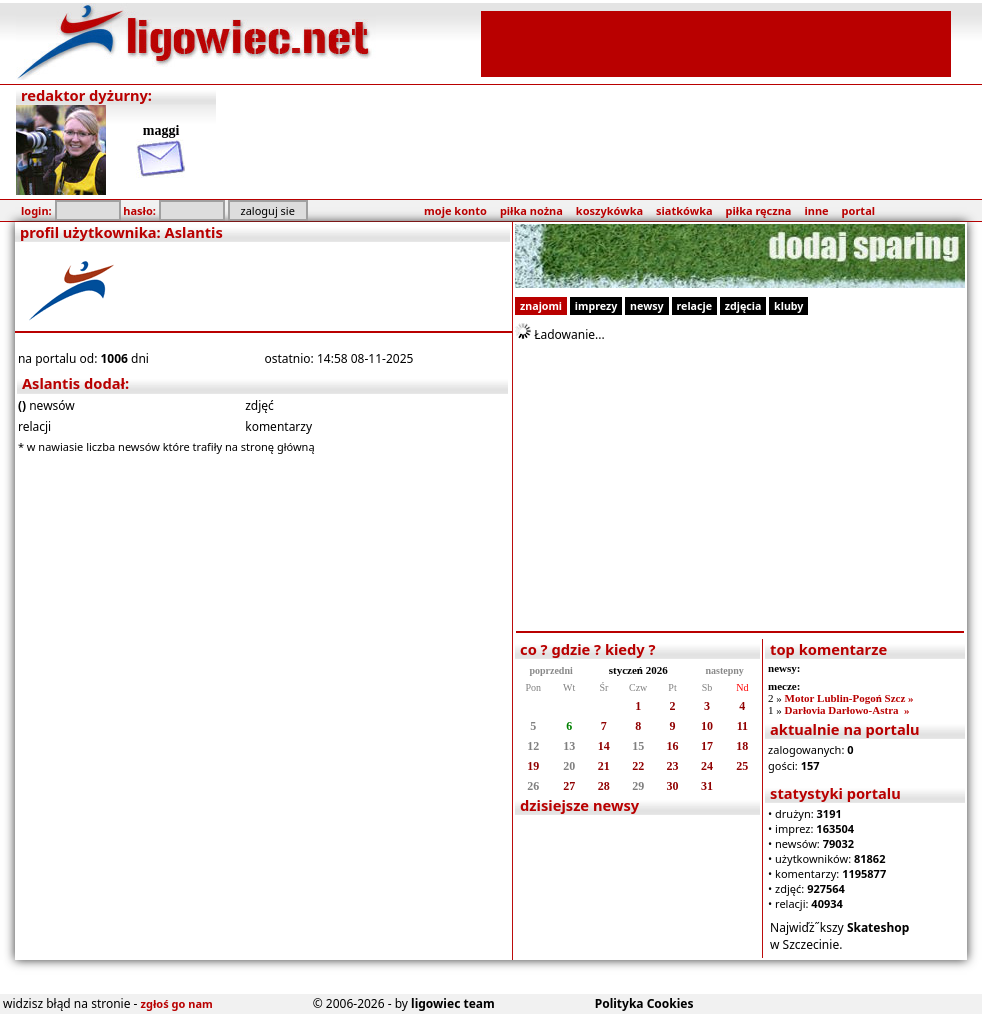  I want to click on styczeń 2026, so click(638, 670).